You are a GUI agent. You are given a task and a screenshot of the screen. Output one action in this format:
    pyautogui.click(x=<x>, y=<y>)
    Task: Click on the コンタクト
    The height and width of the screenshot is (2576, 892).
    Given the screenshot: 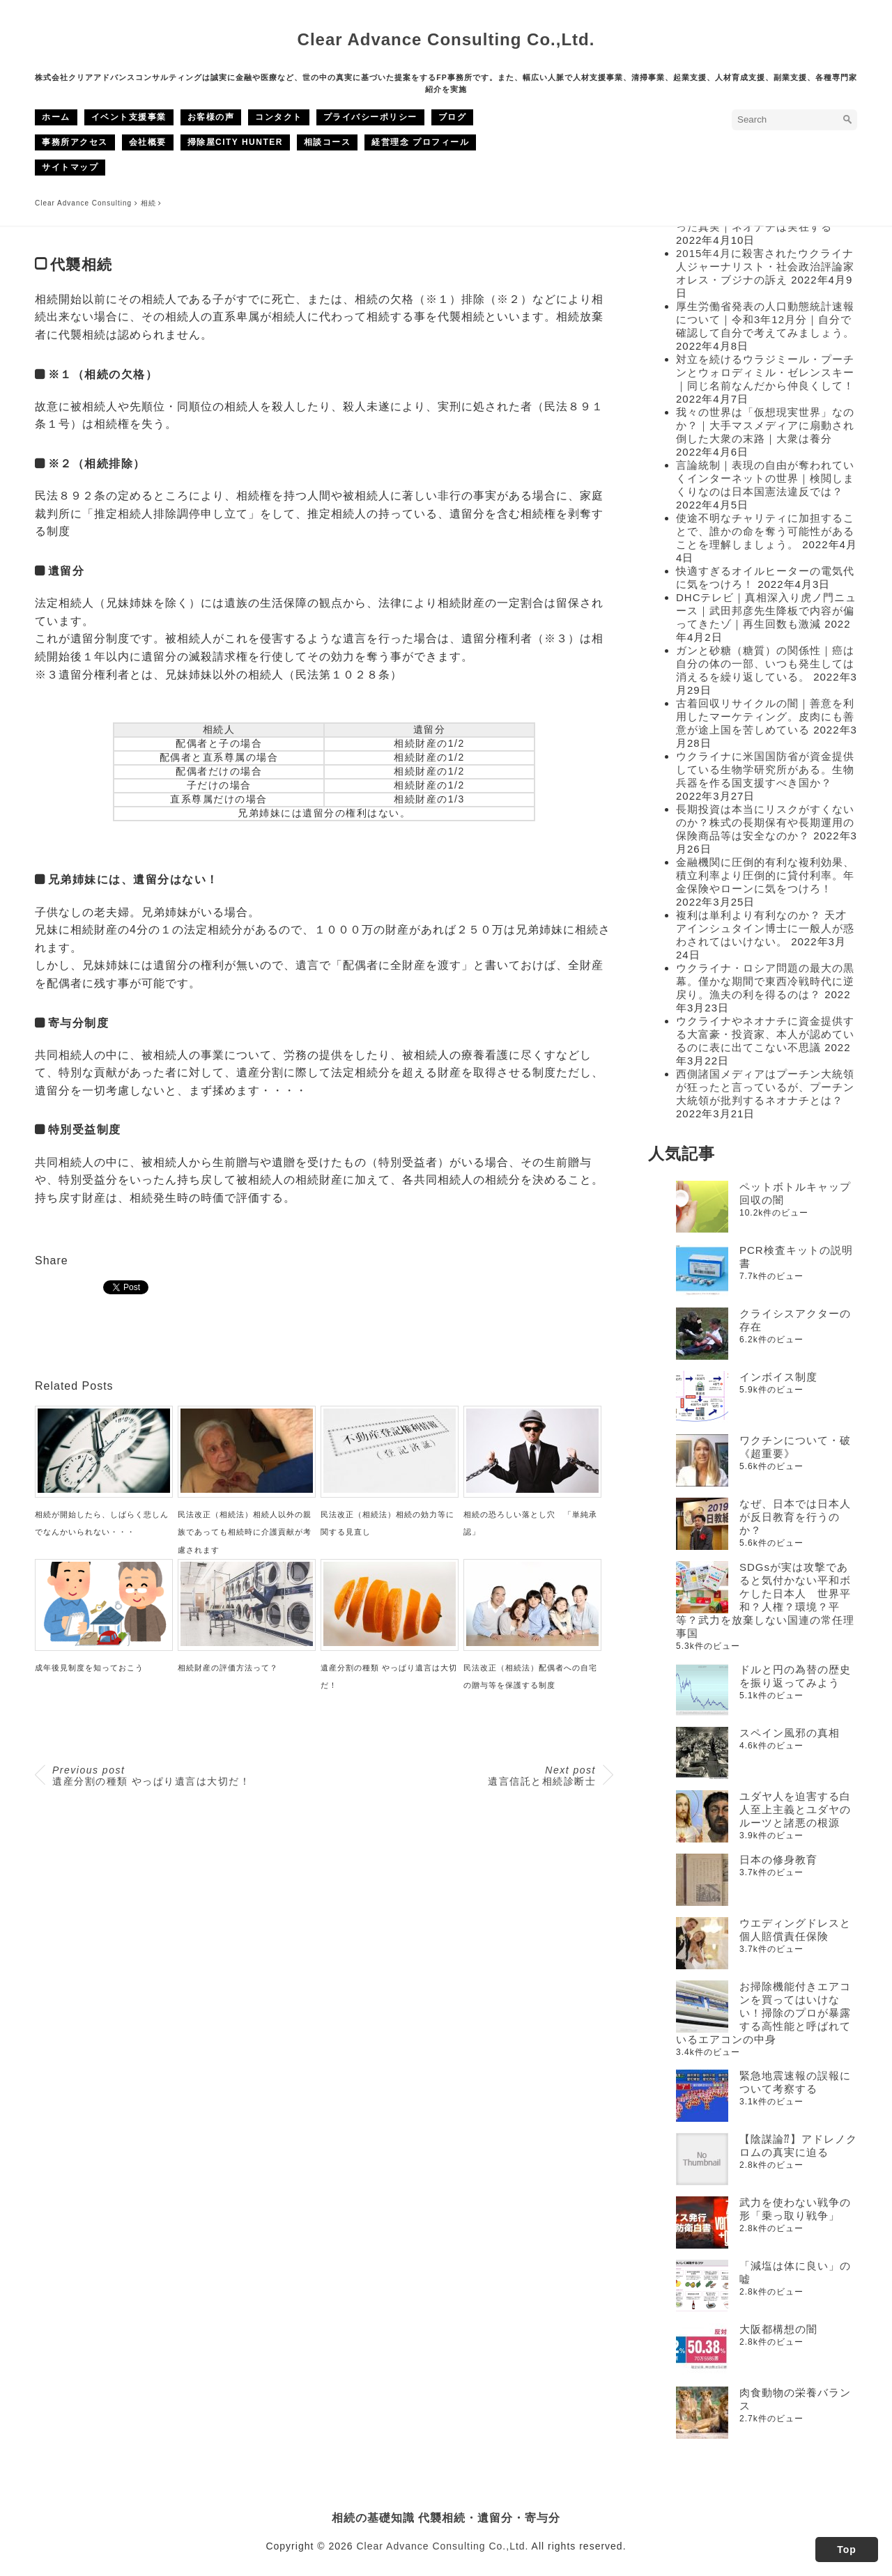 What is the action you would take?
    pyautogui.click(x=278, y=117)
    